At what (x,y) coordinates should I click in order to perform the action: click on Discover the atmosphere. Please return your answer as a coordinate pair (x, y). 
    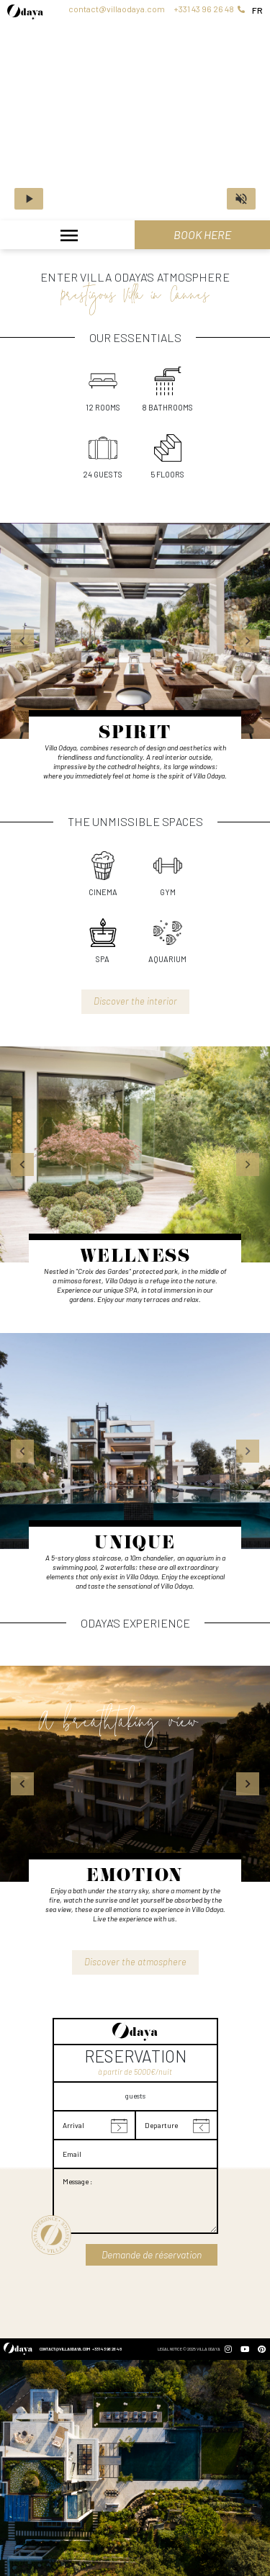
    Looking at the image, I should click on (135, 1961).